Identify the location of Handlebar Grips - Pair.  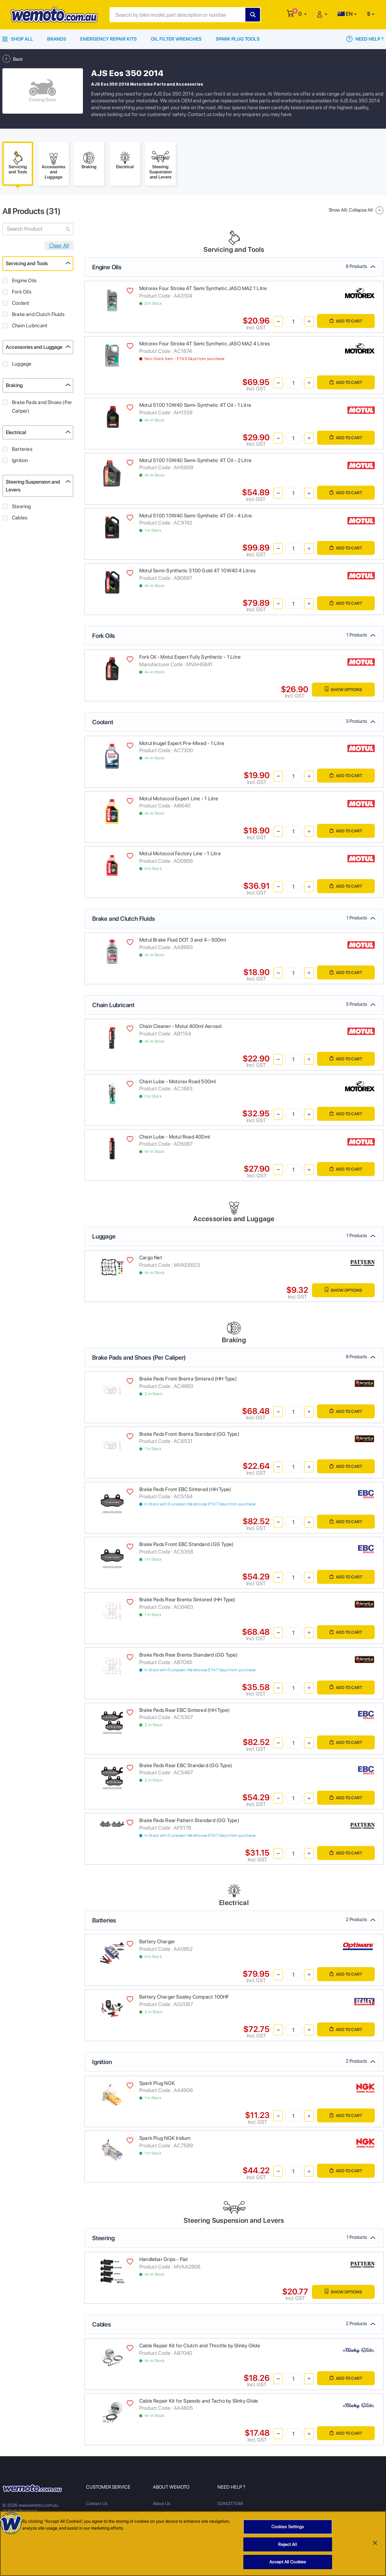
(163, 2259).